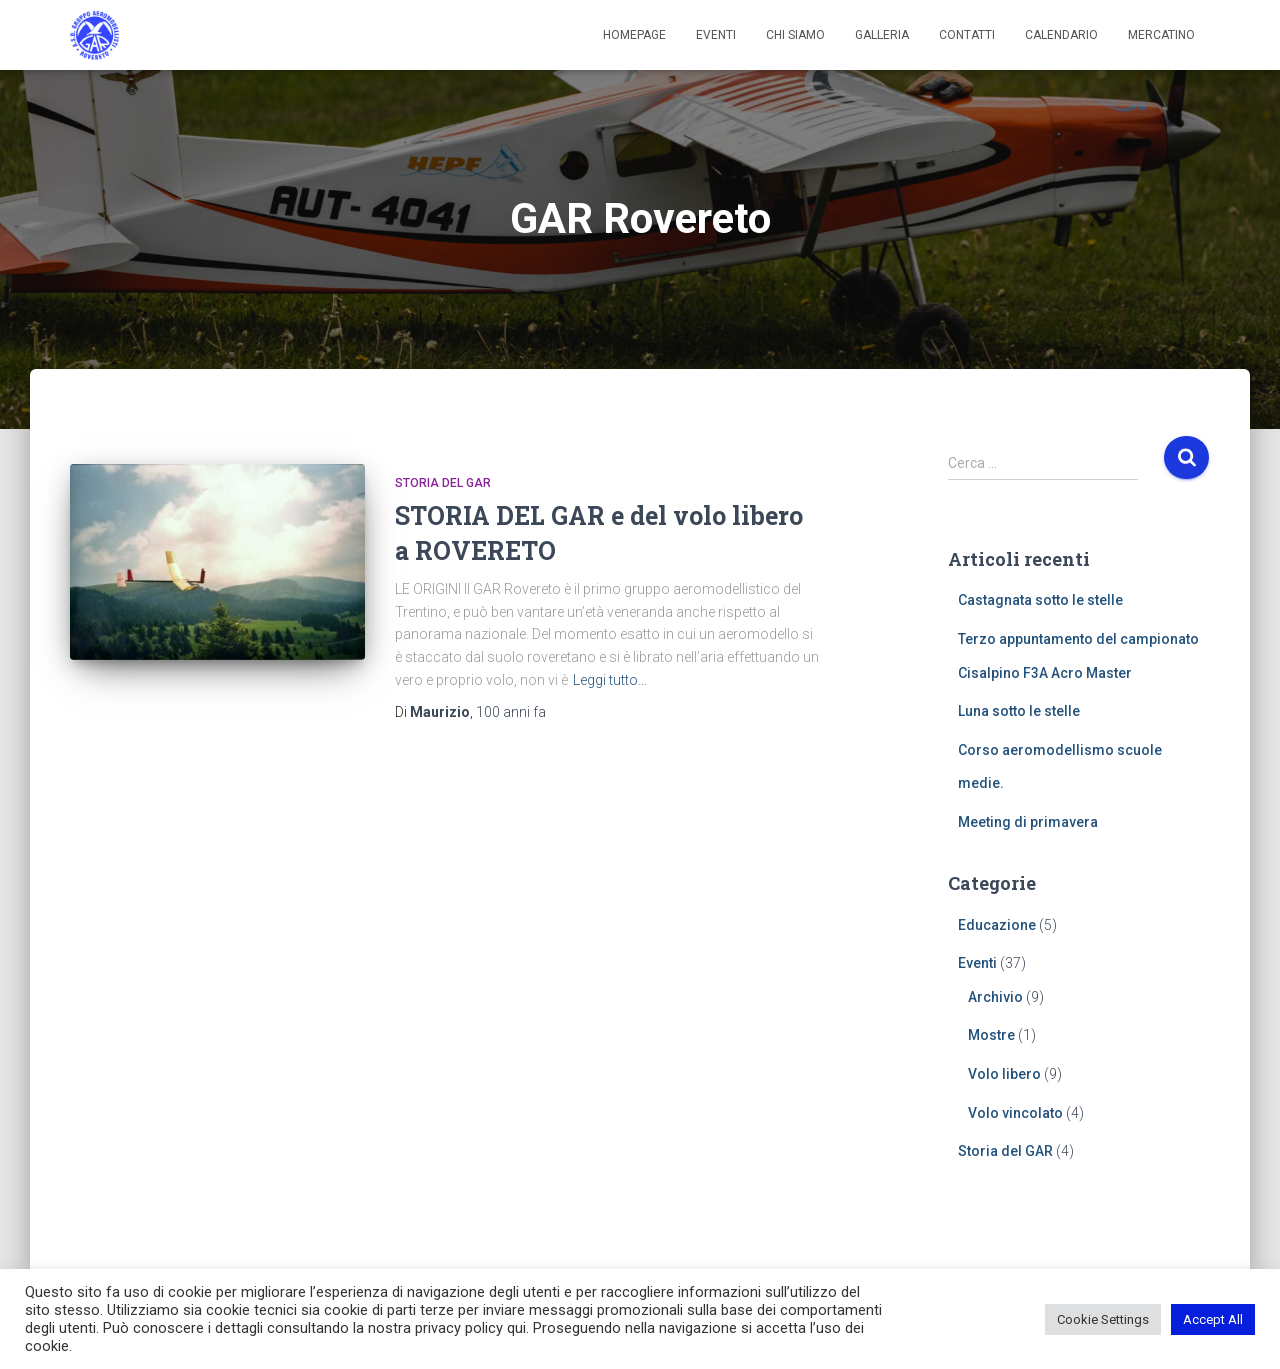 The image size is (1280, 1369). Describe the element at coordinates (1161, 35) in the screenshot. I see `Mercatino` at that location.